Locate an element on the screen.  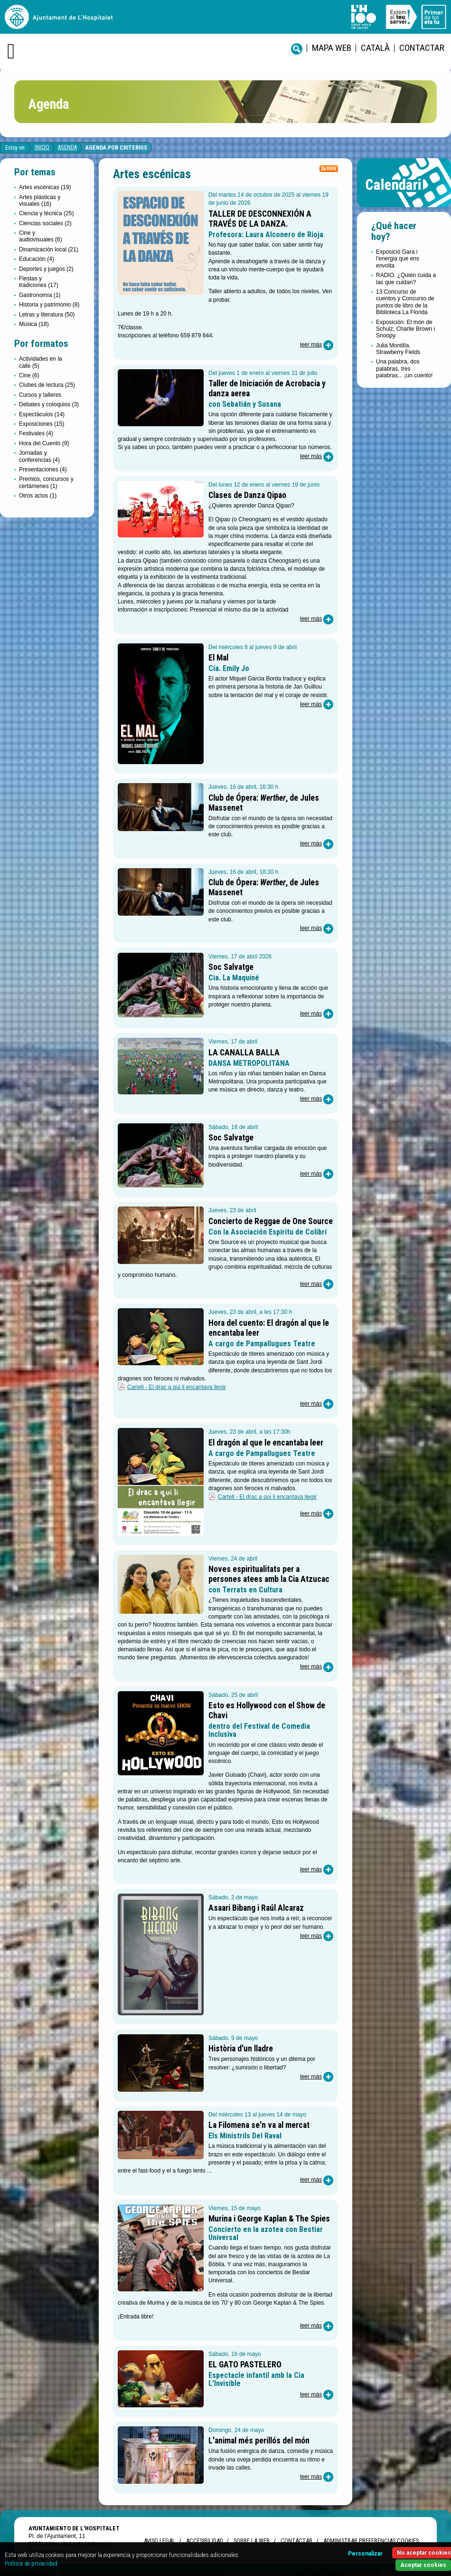
Una palabra, dos palabras, tres palabras... ¡un cuento! is located at coordinates (404, 368).